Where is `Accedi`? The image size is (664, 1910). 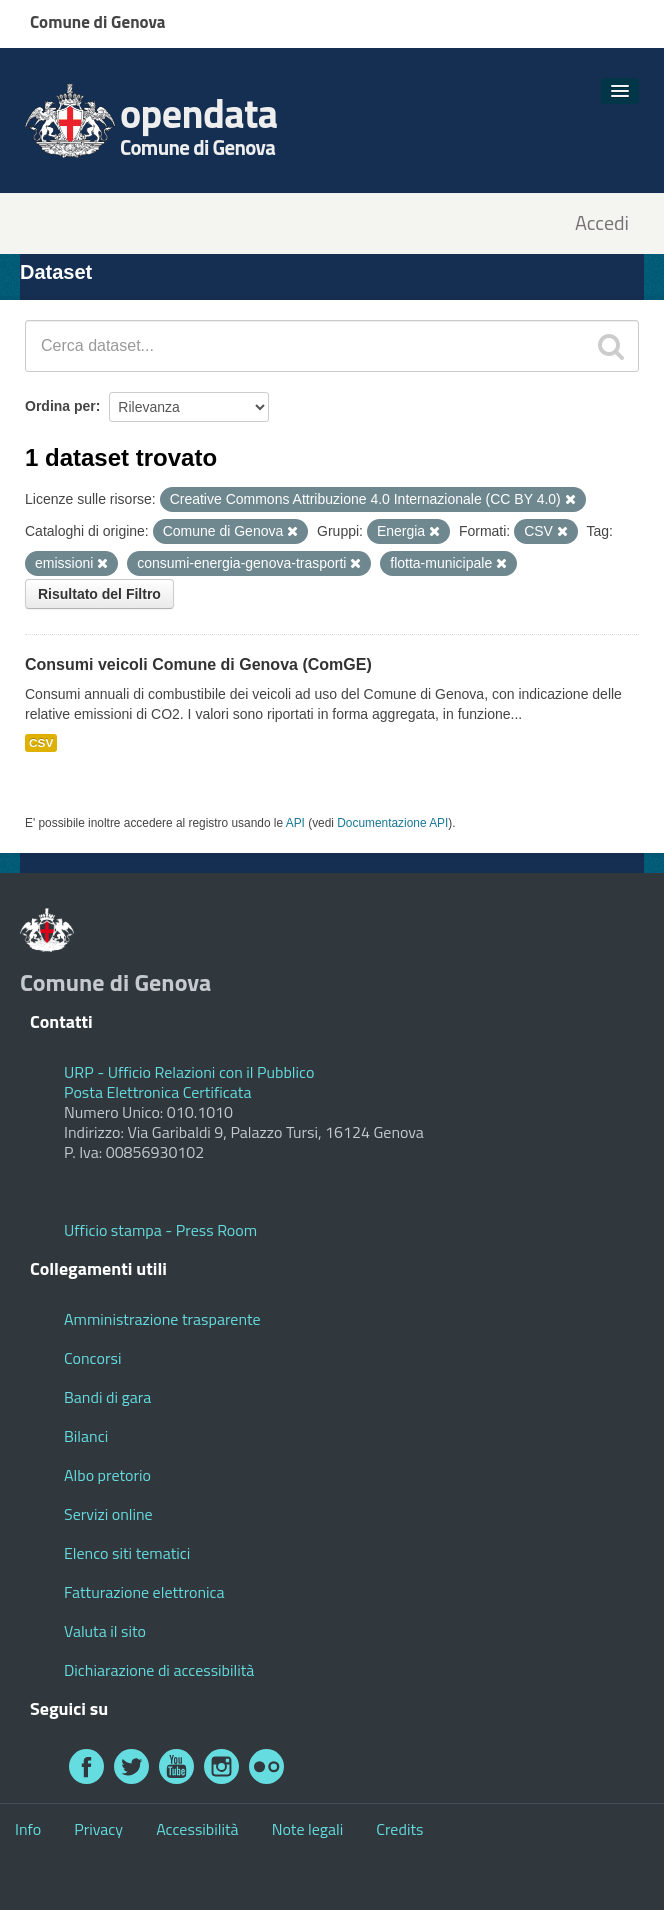 Accedi is located at coordinates (602, 223).